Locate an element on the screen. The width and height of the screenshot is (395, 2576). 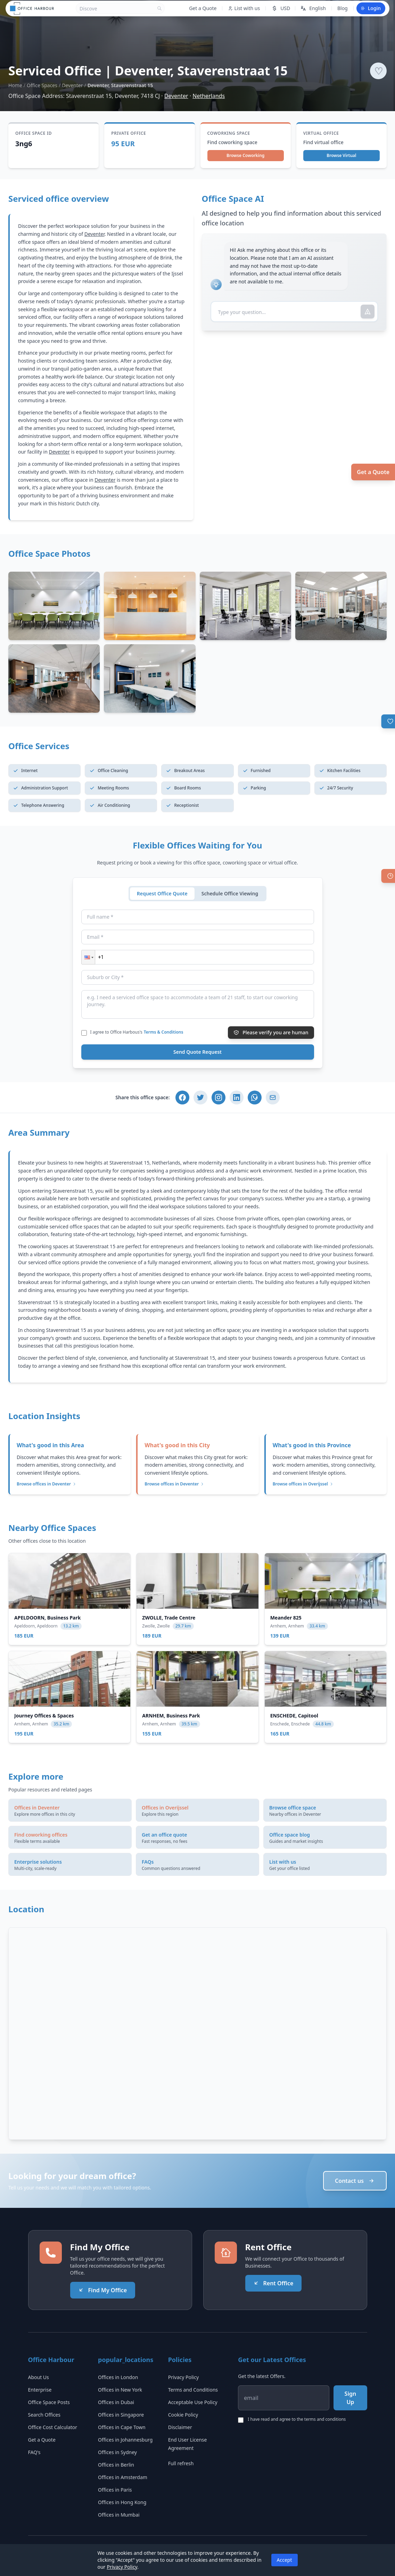
[button] is located at coordinates (88, 957).